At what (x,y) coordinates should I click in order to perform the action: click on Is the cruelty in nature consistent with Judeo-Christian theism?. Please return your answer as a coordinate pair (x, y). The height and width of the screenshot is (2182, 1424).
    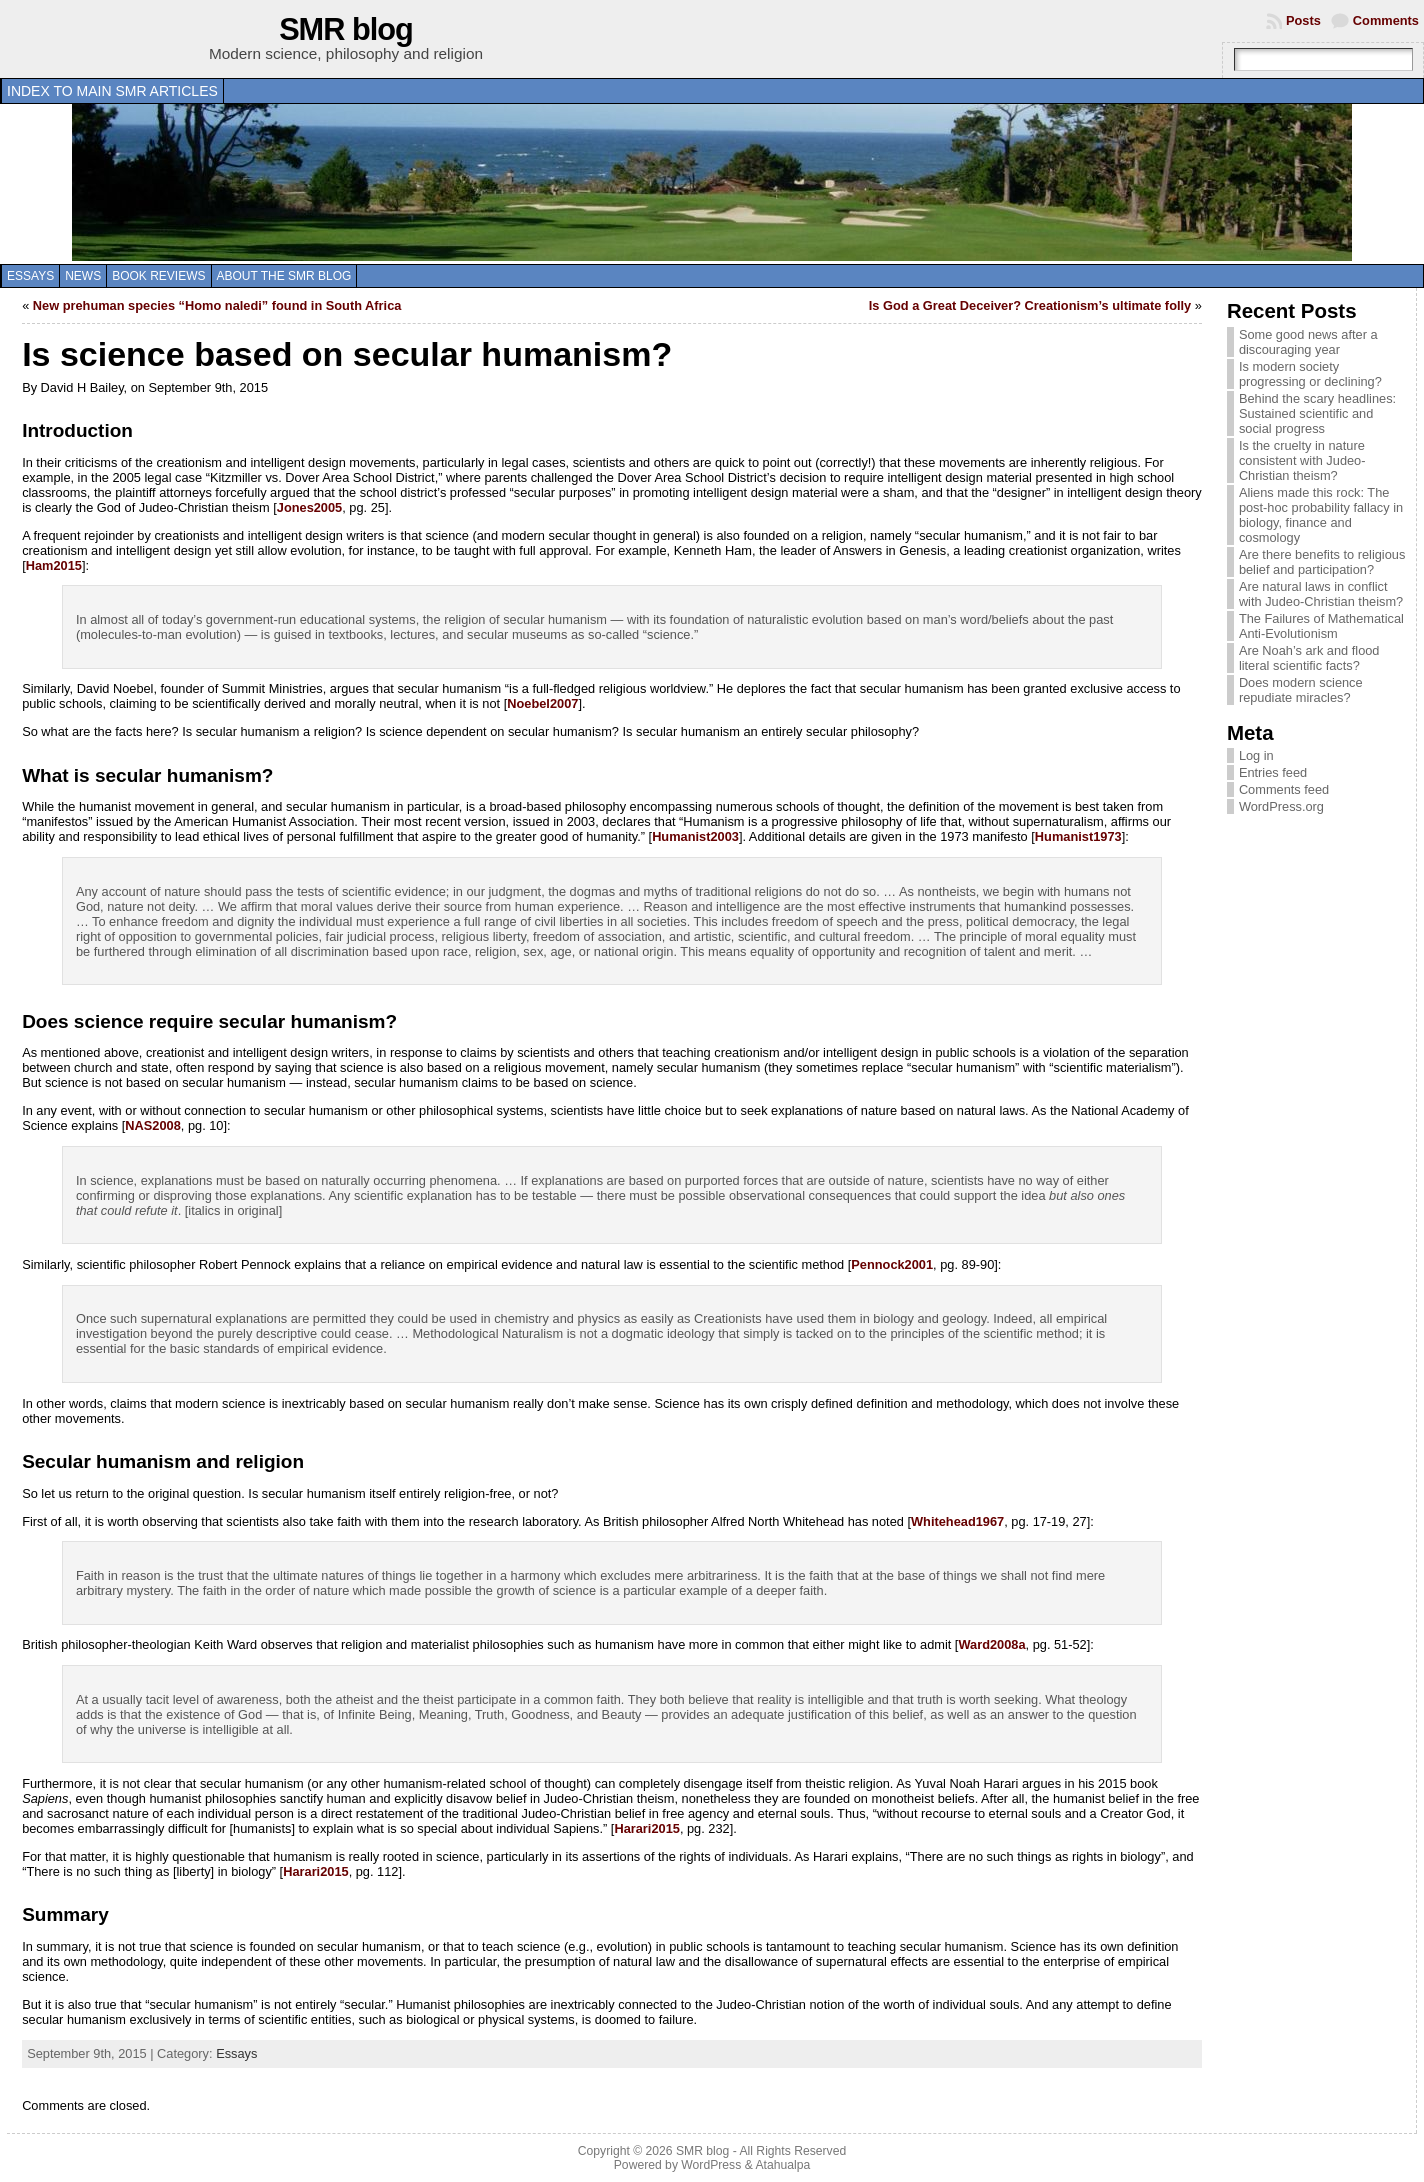
    Looking at the image, I should click on (1302, 460).